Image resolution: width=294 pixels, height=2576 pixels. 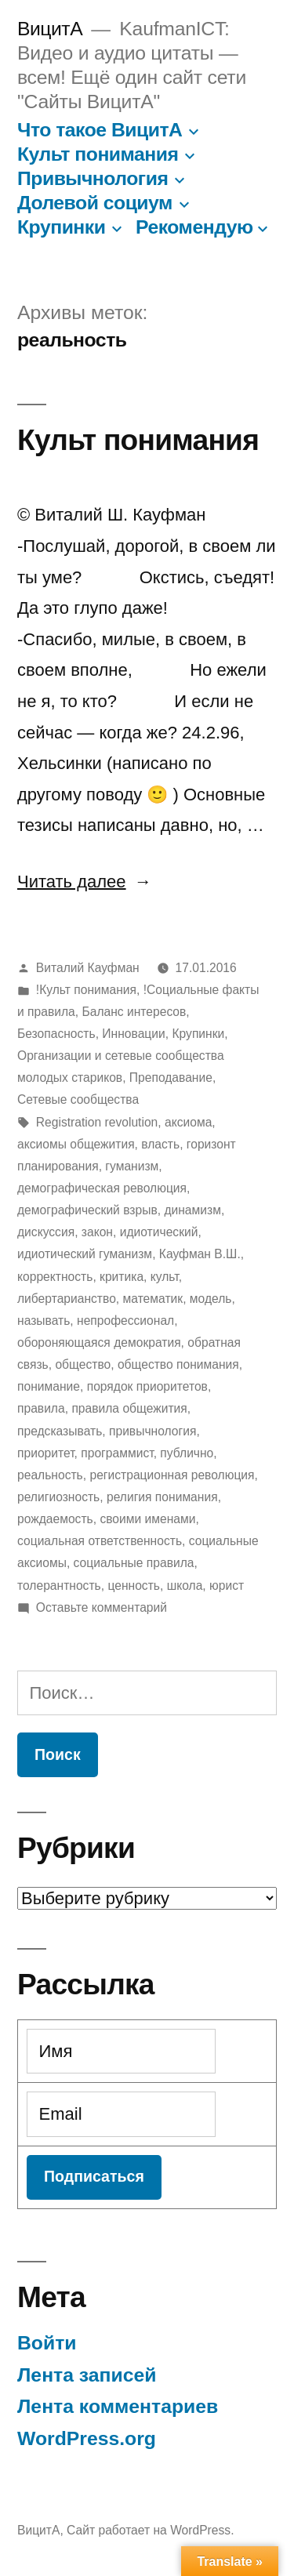 What do you see at coordinates (171, 1475) in the screenshot?
I see `регистрационная революция` at bounding box center [171, 1475].